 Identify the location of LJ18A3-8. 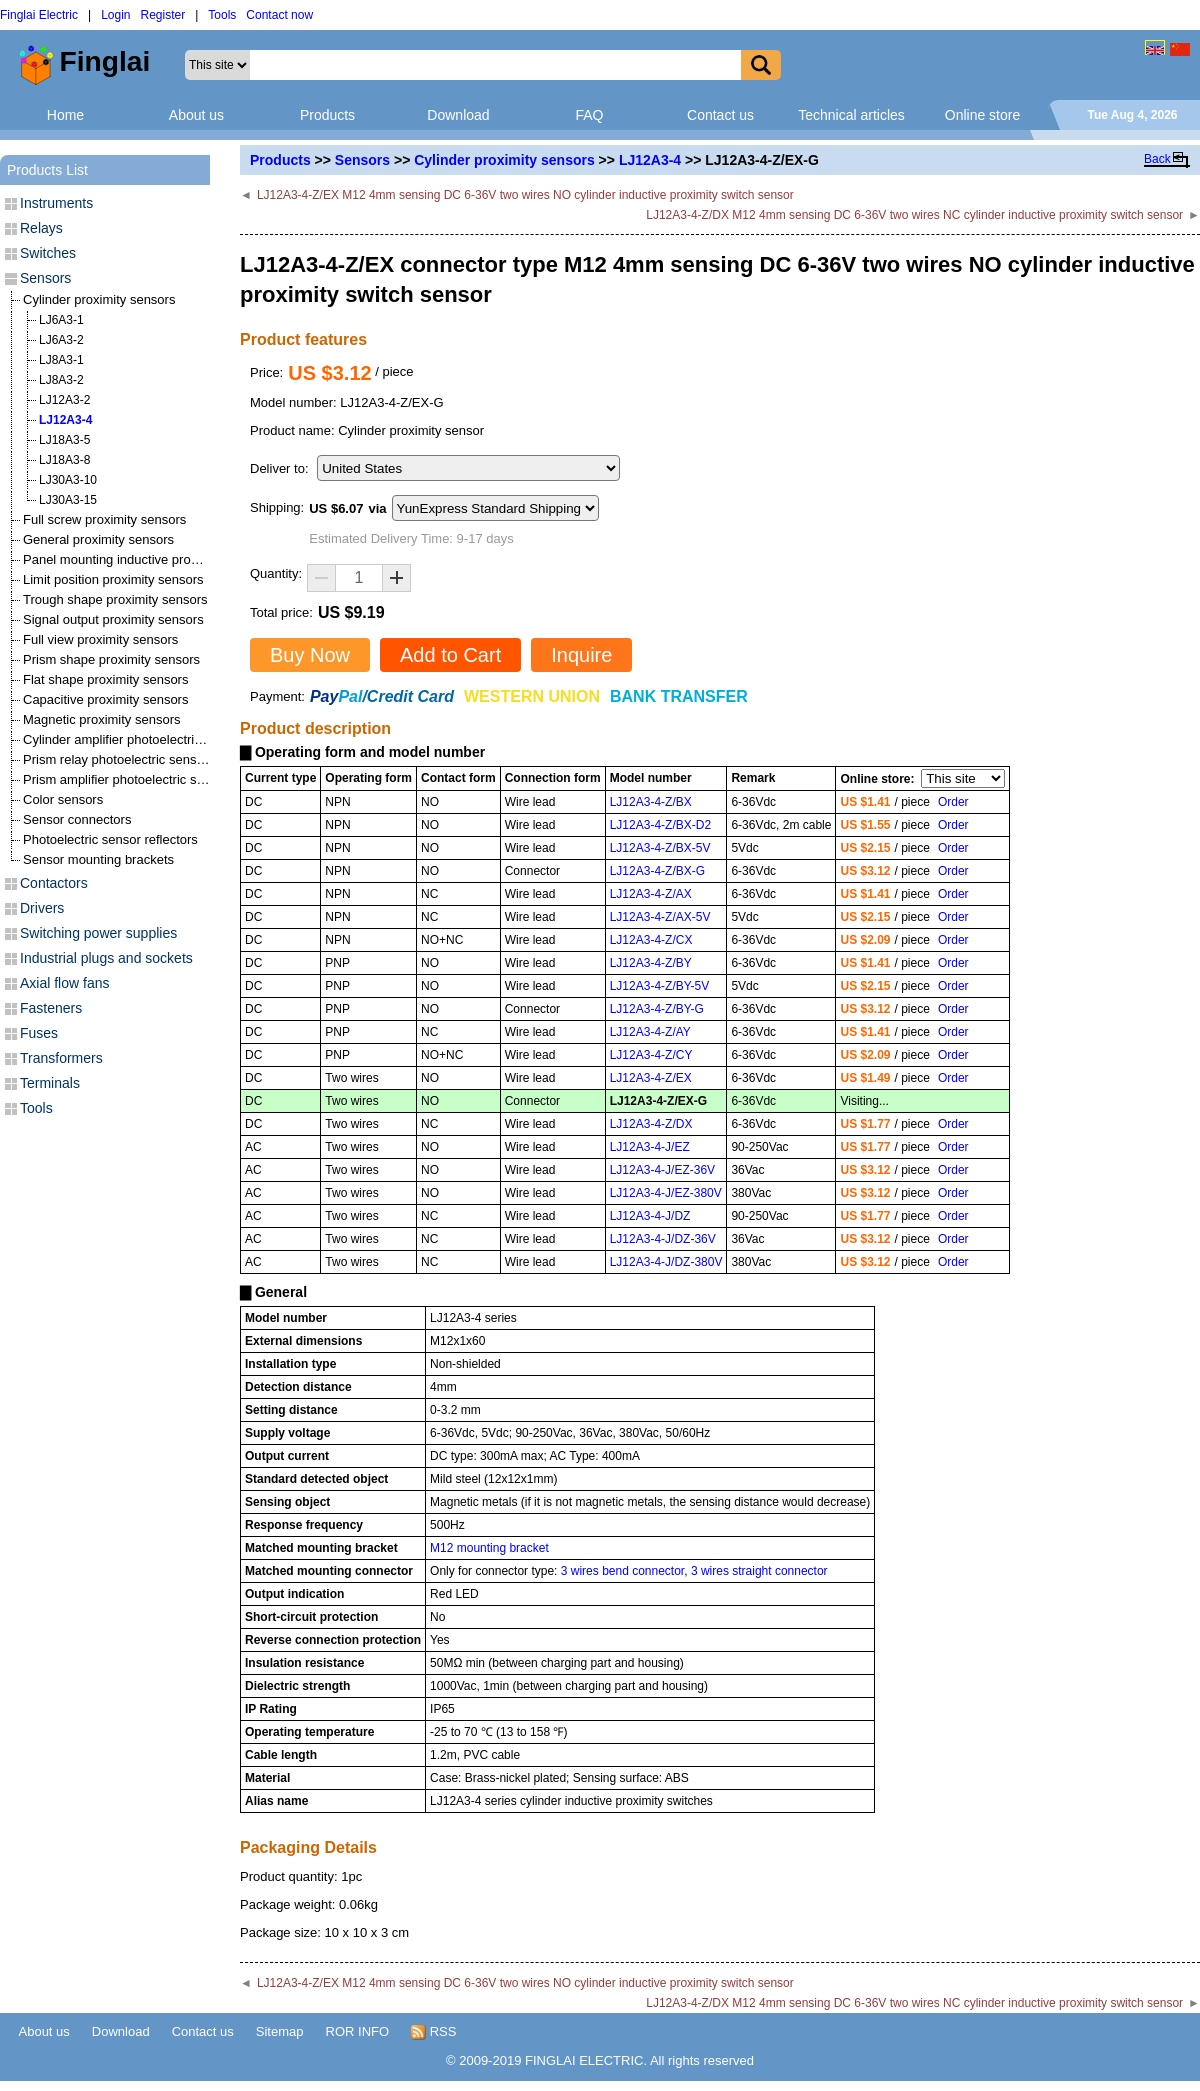
(64, 460).